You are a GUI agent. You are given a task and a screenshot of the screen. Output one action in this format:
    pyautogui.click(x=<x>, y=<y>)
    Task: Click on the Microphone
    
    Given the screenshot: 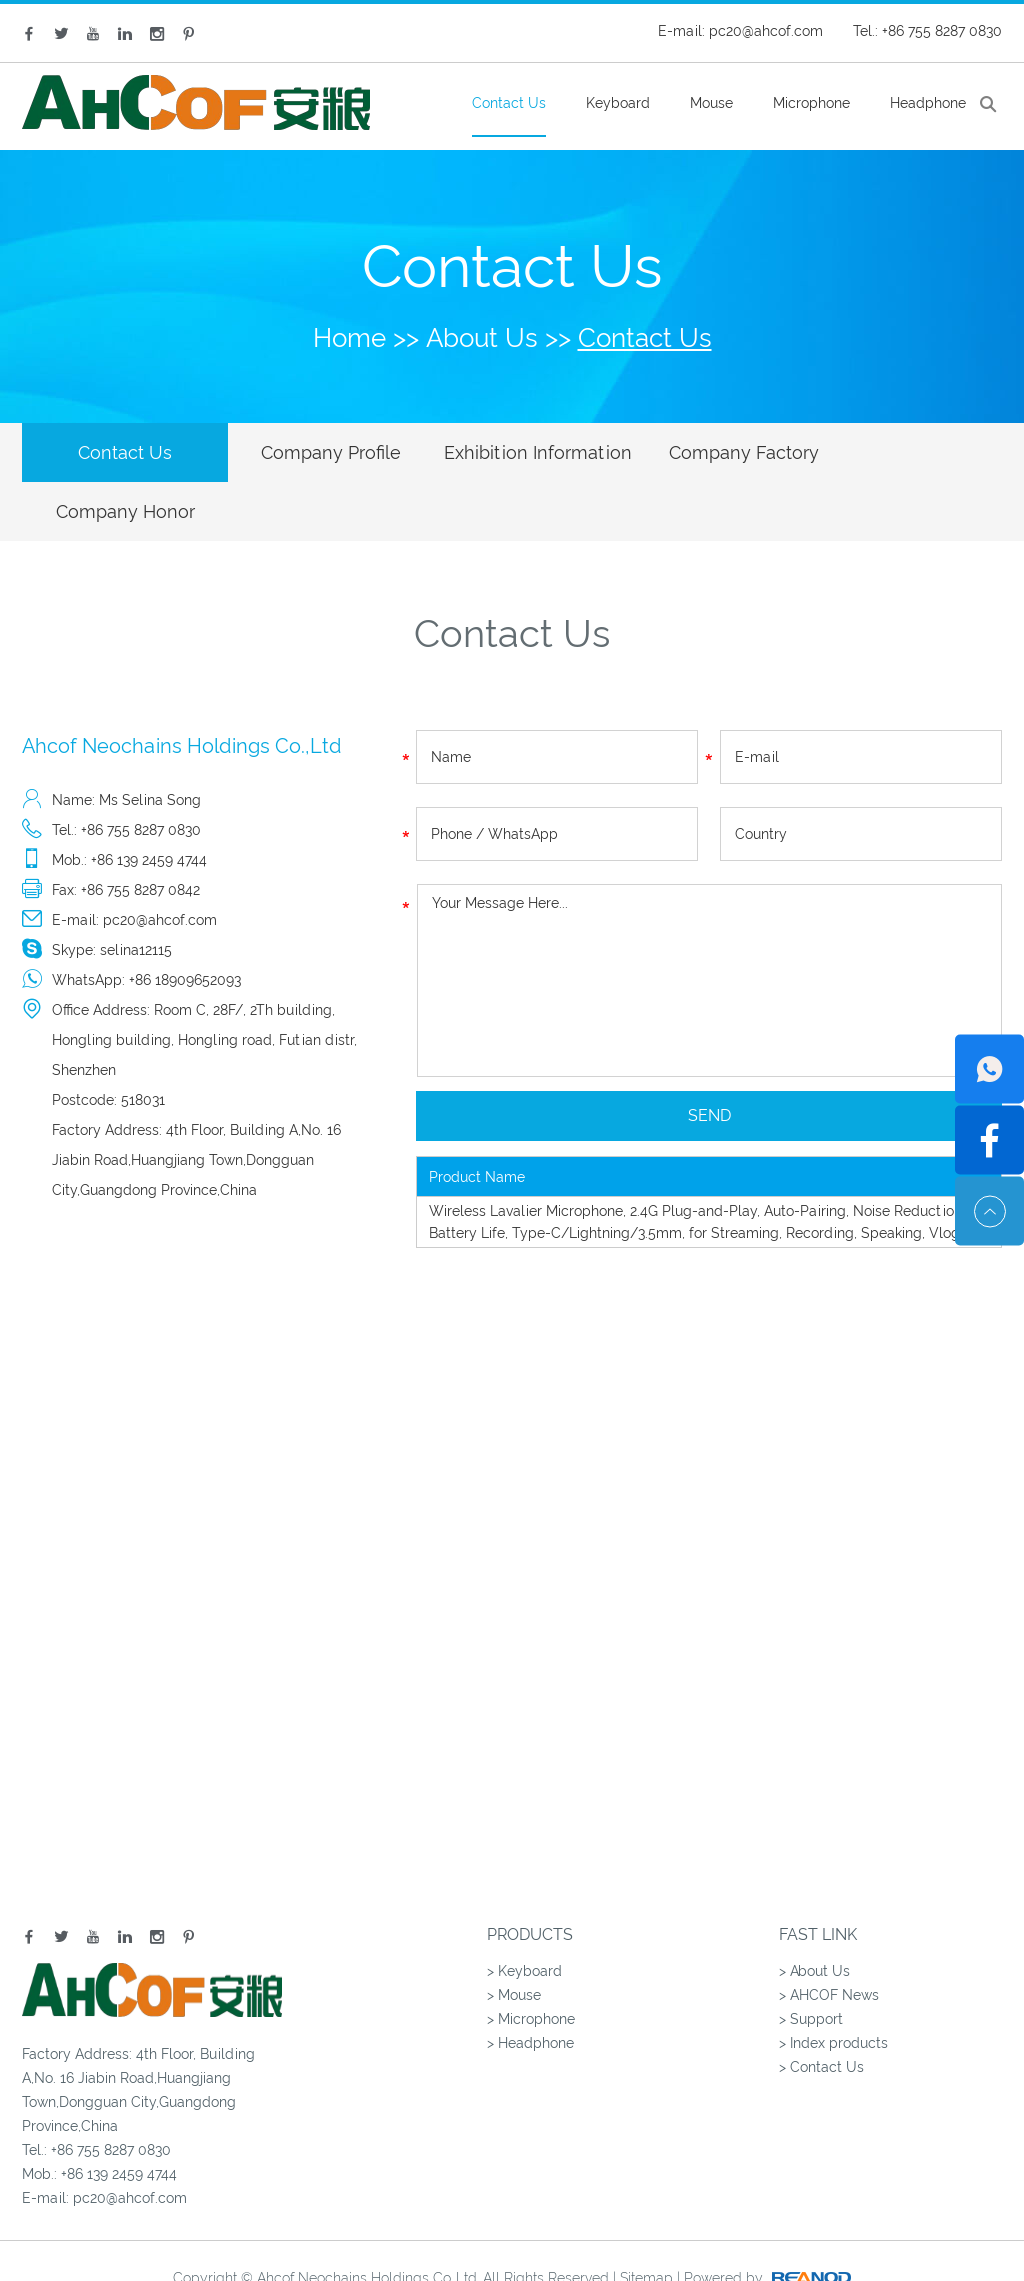 What is the action you would take?
    pyautogui.click(x=811, y=103)
    